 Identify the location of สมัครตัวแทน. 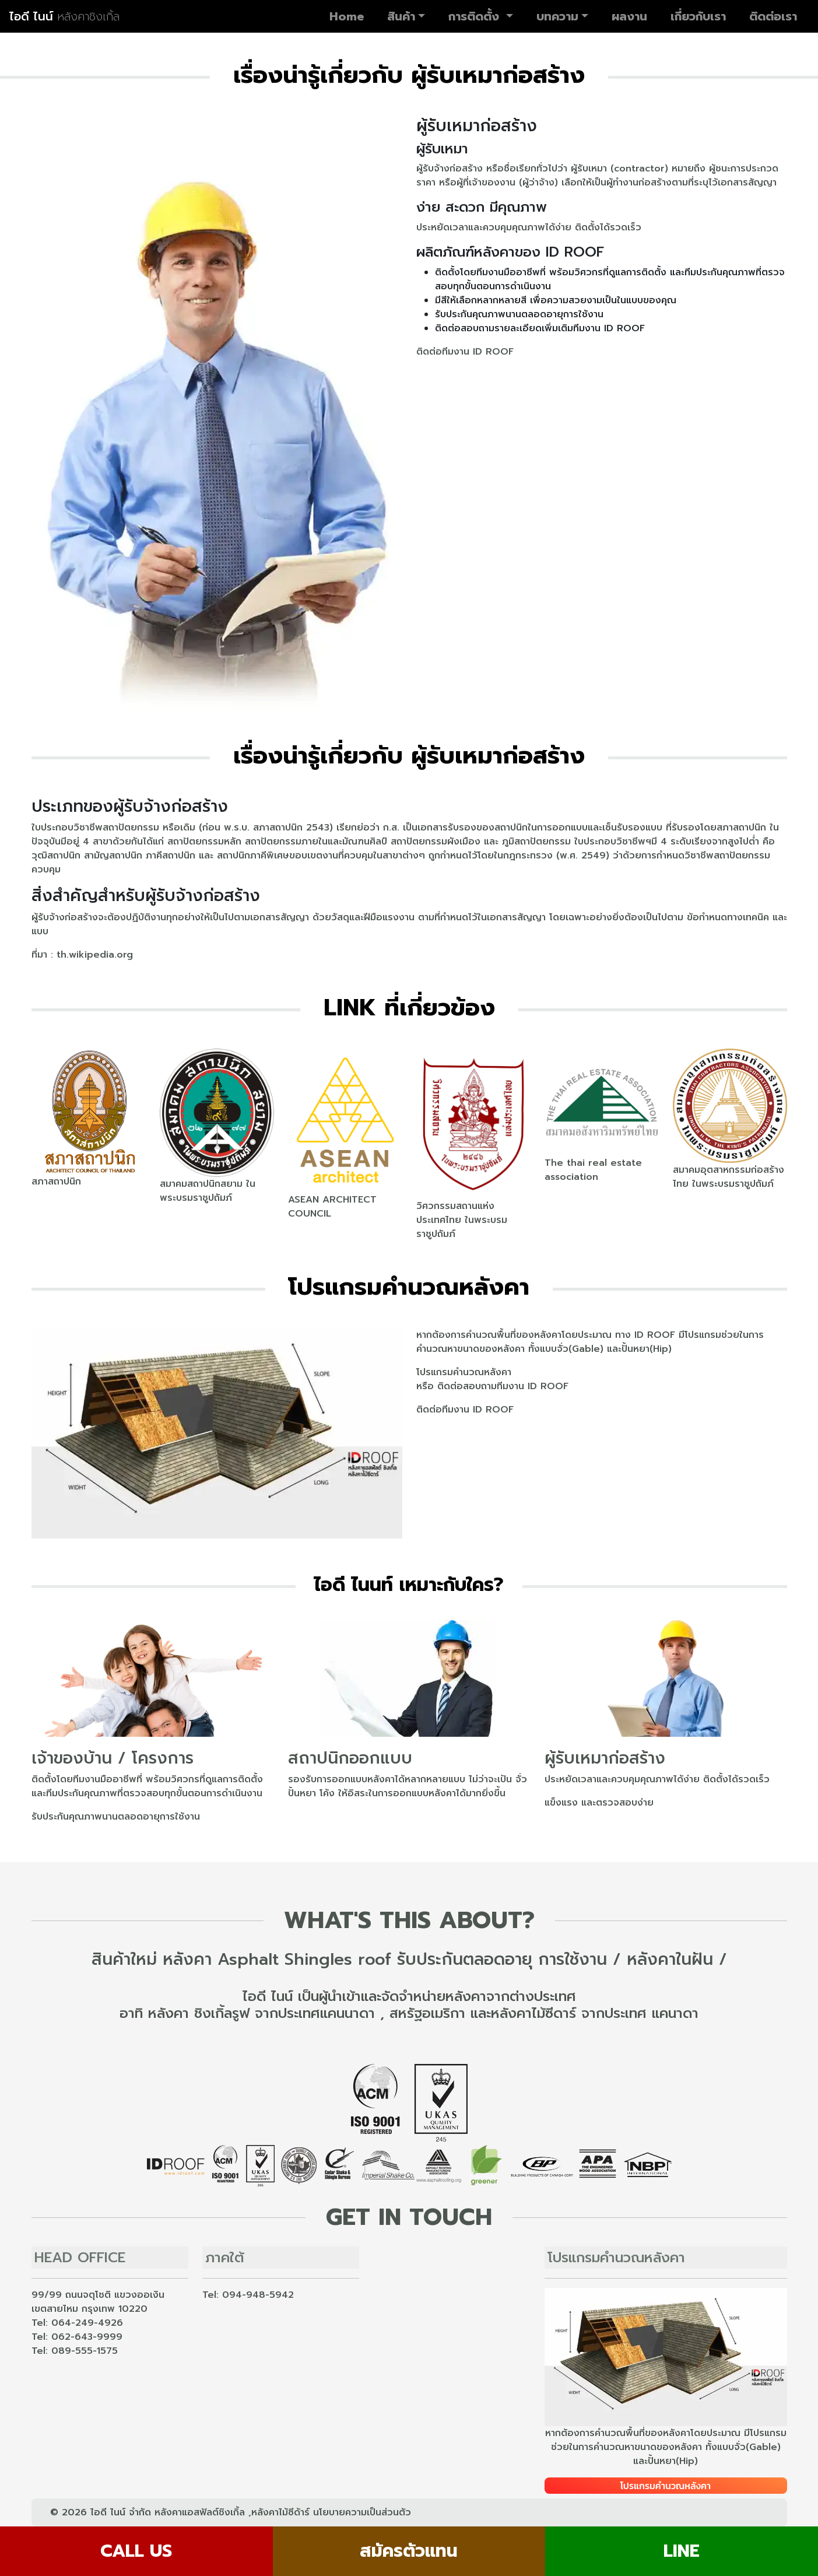
(409, 2551).